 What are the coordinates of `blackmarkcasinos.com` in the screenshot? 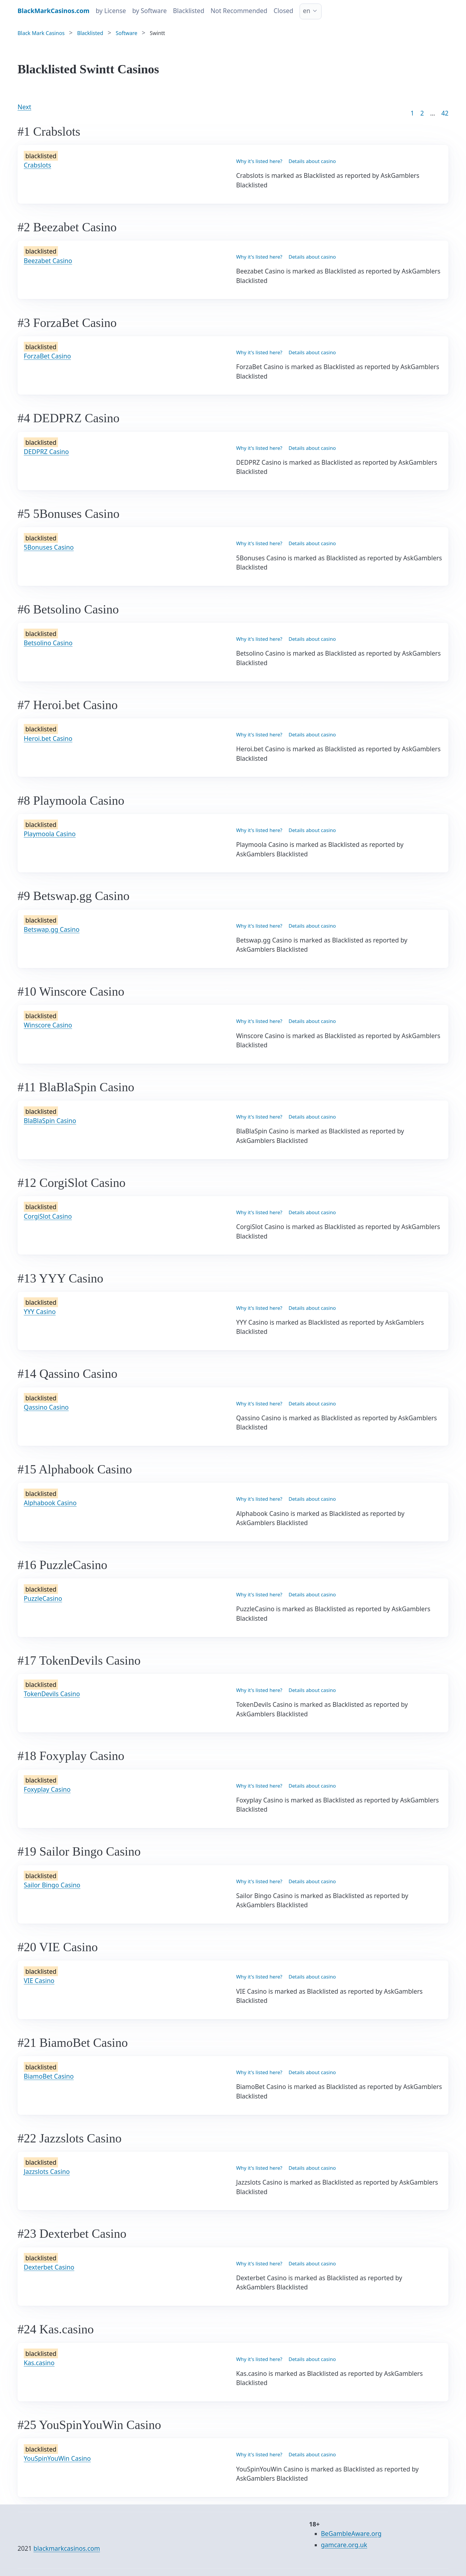 It's located at (67, 2548).